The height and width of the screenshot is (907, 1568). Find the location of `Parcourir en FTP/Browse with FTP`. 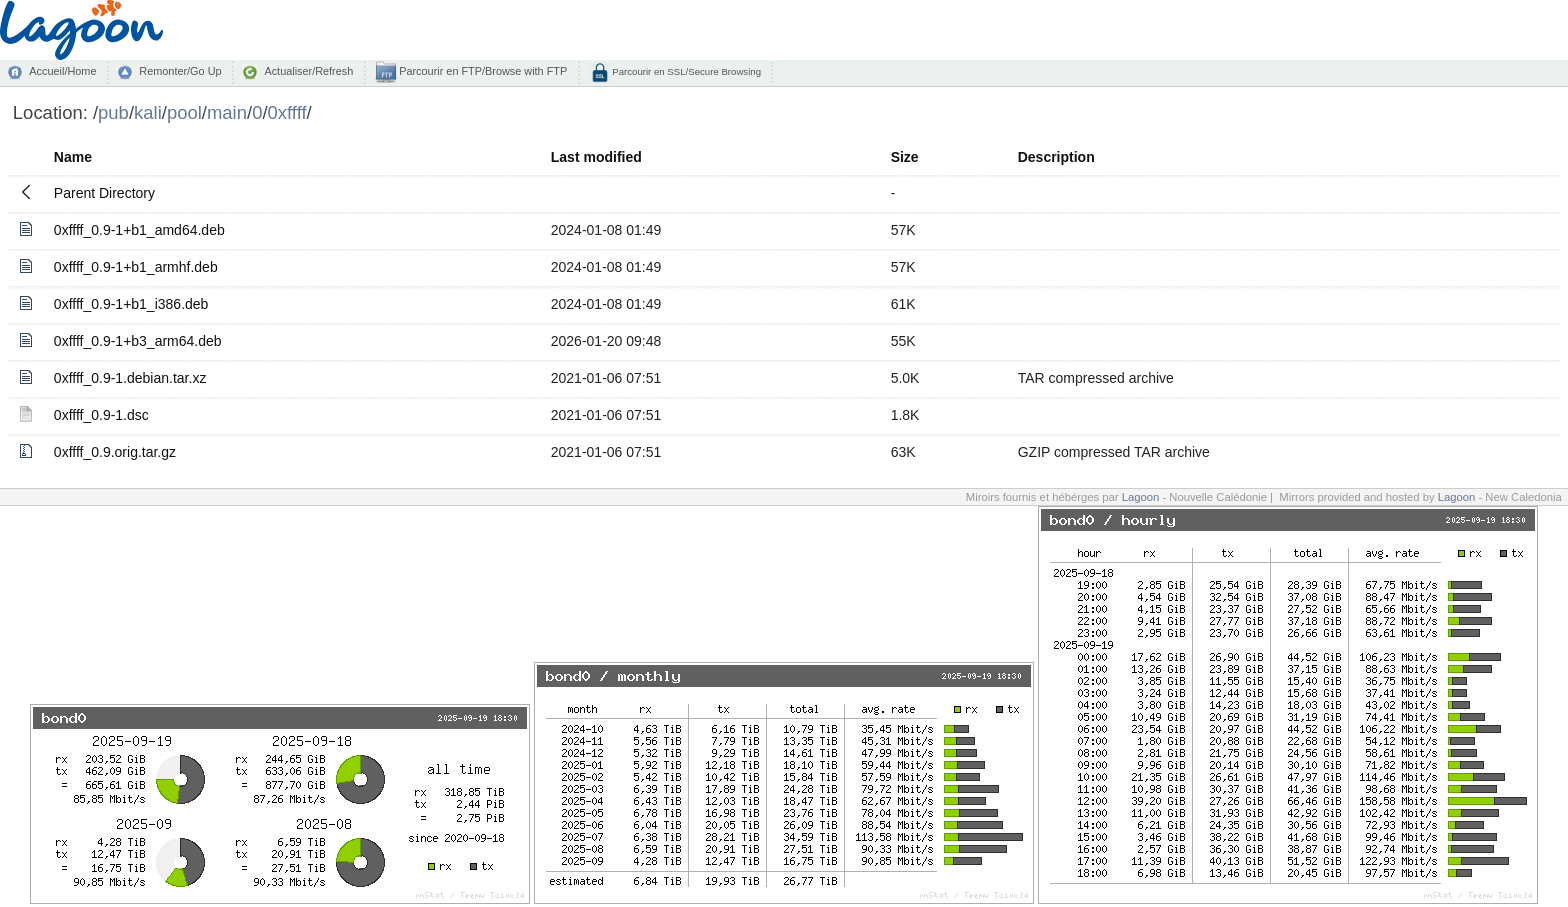

Parcourir en FTP/Browse with FTP is located at coordinates (481, 71).